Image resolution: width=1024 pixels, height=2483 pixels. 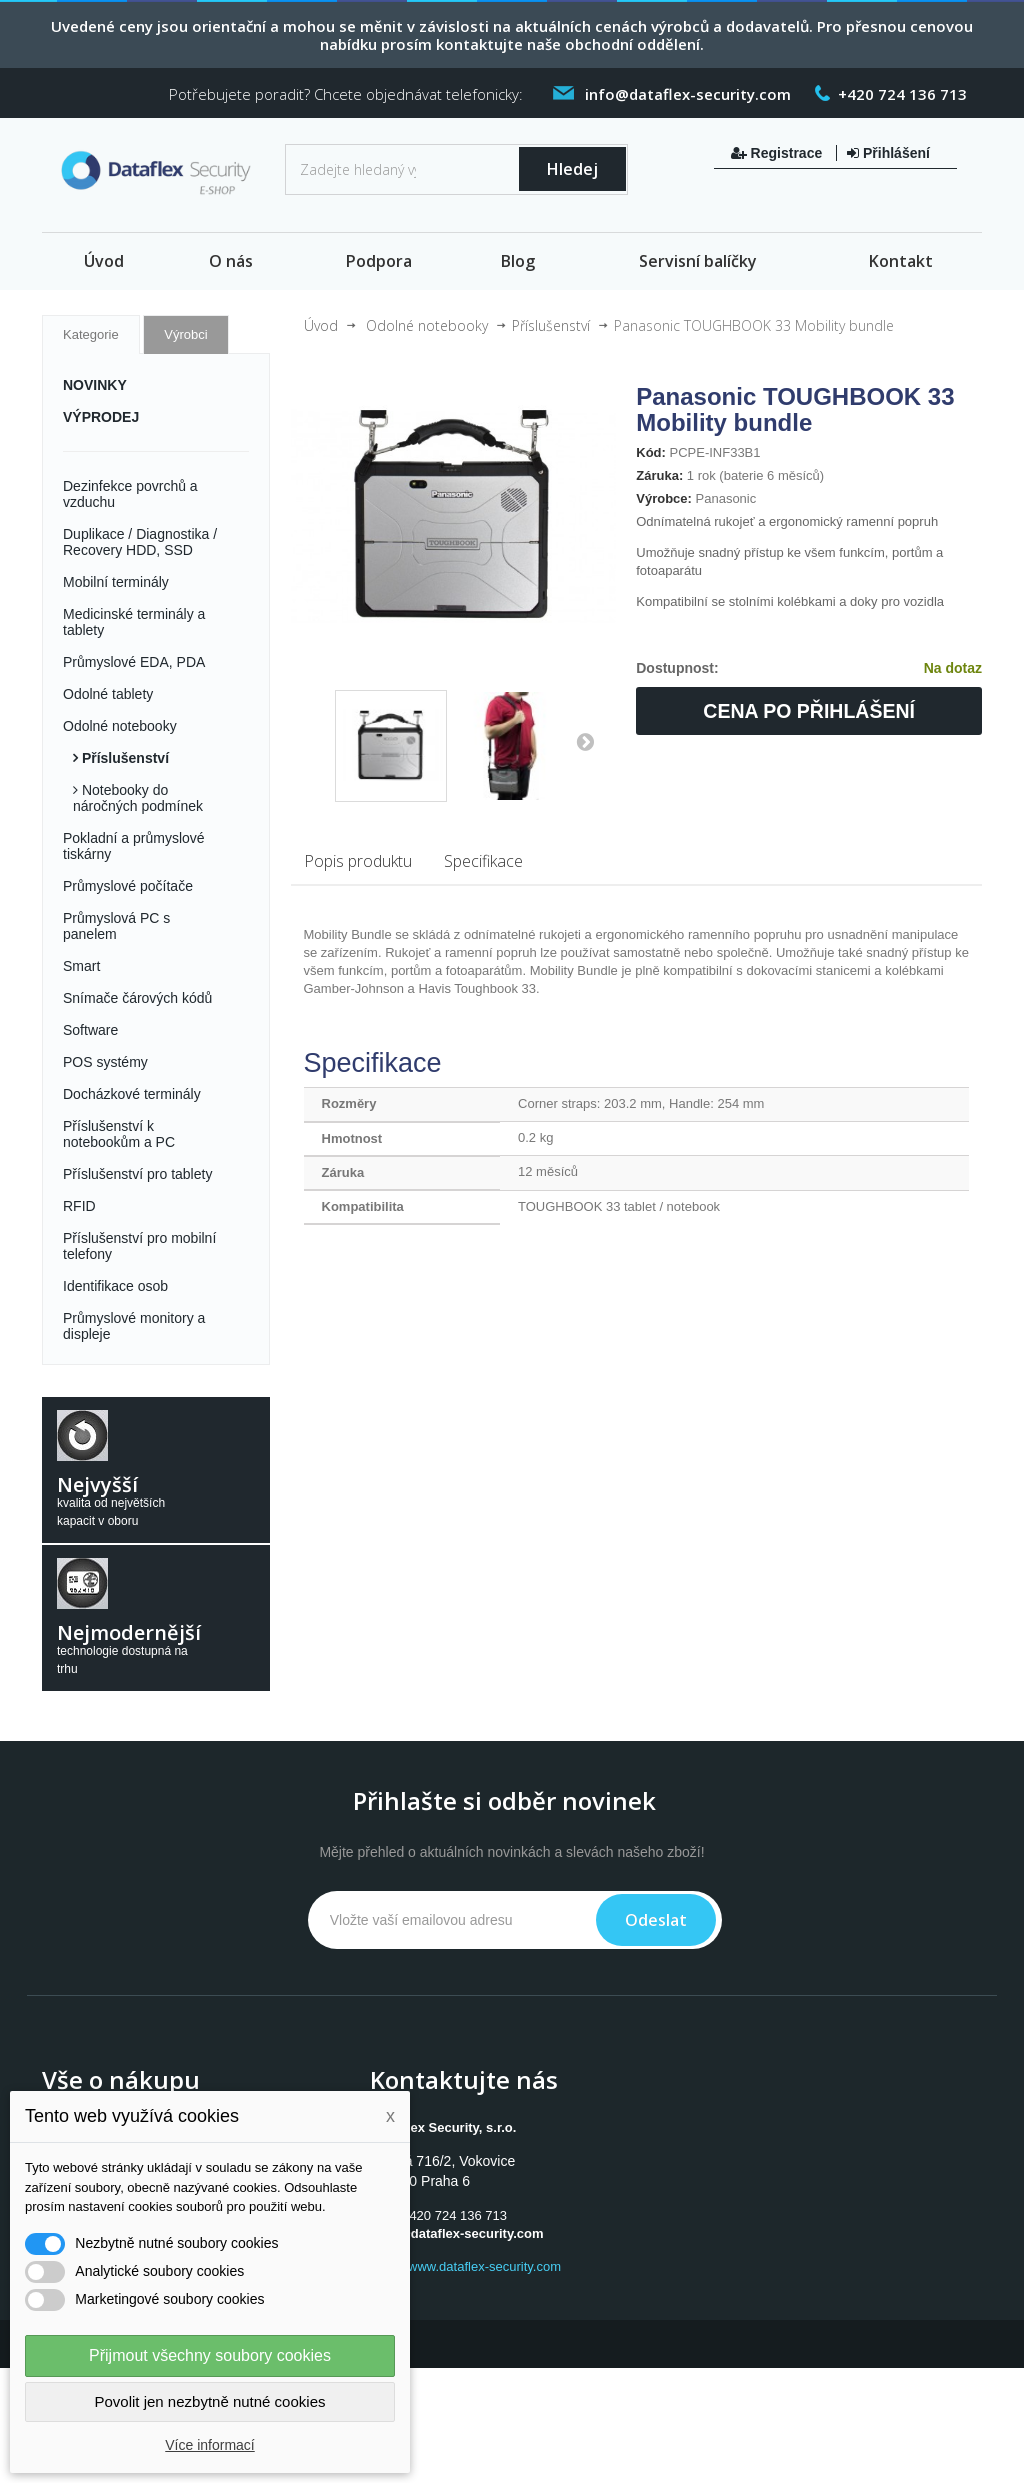 What do you see at coordinates (140, 542) in the screenshot?
I see `Duplikace / Diagnostika / Recovery HDD, SSD` at bounding box center [140, 542].